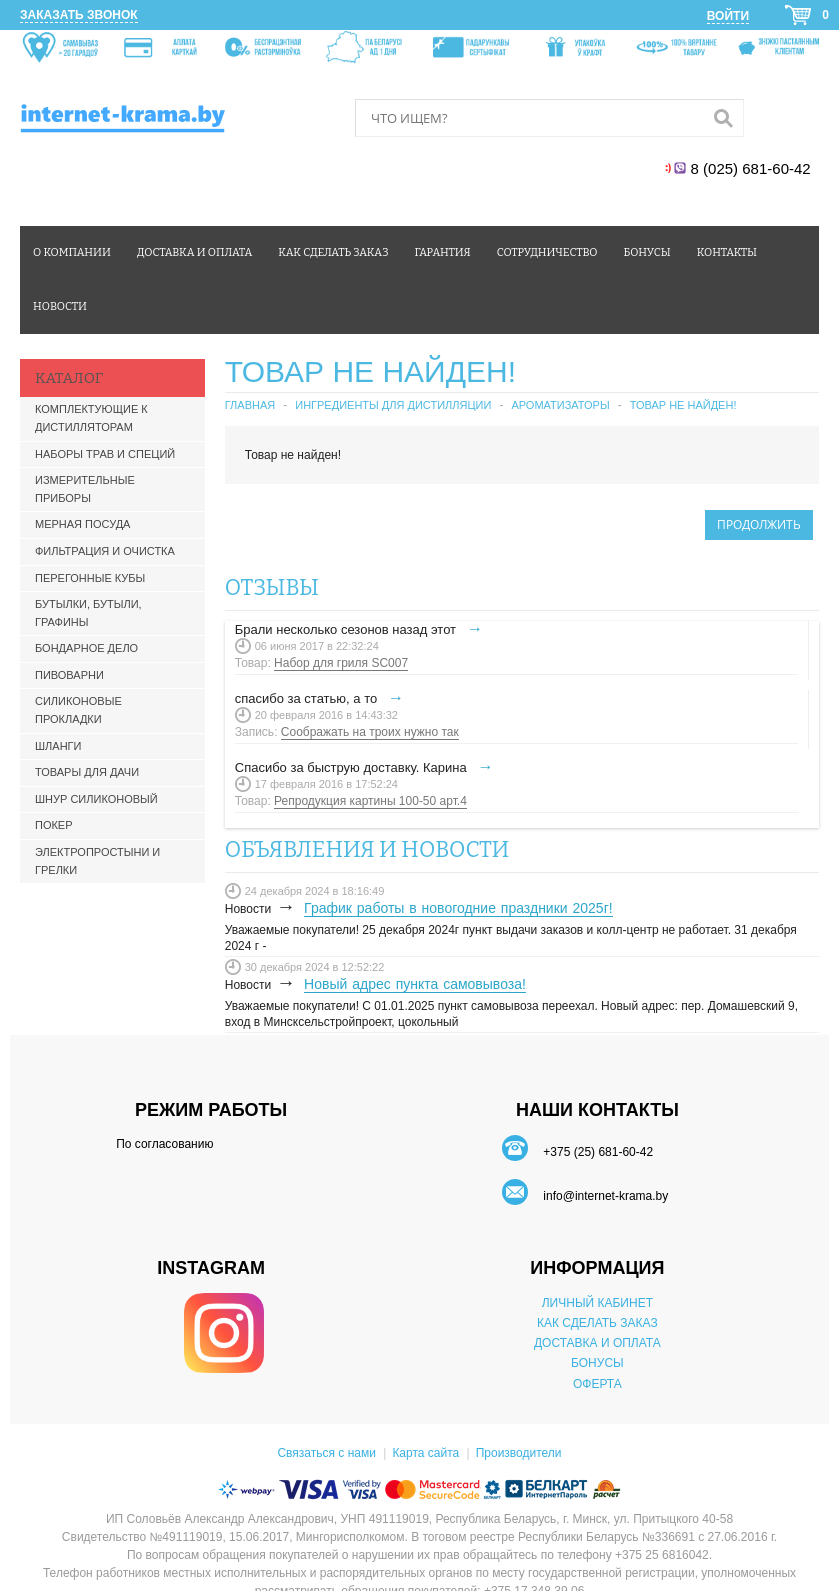  I want to click on Доставка и оплата, so click(194, 252).